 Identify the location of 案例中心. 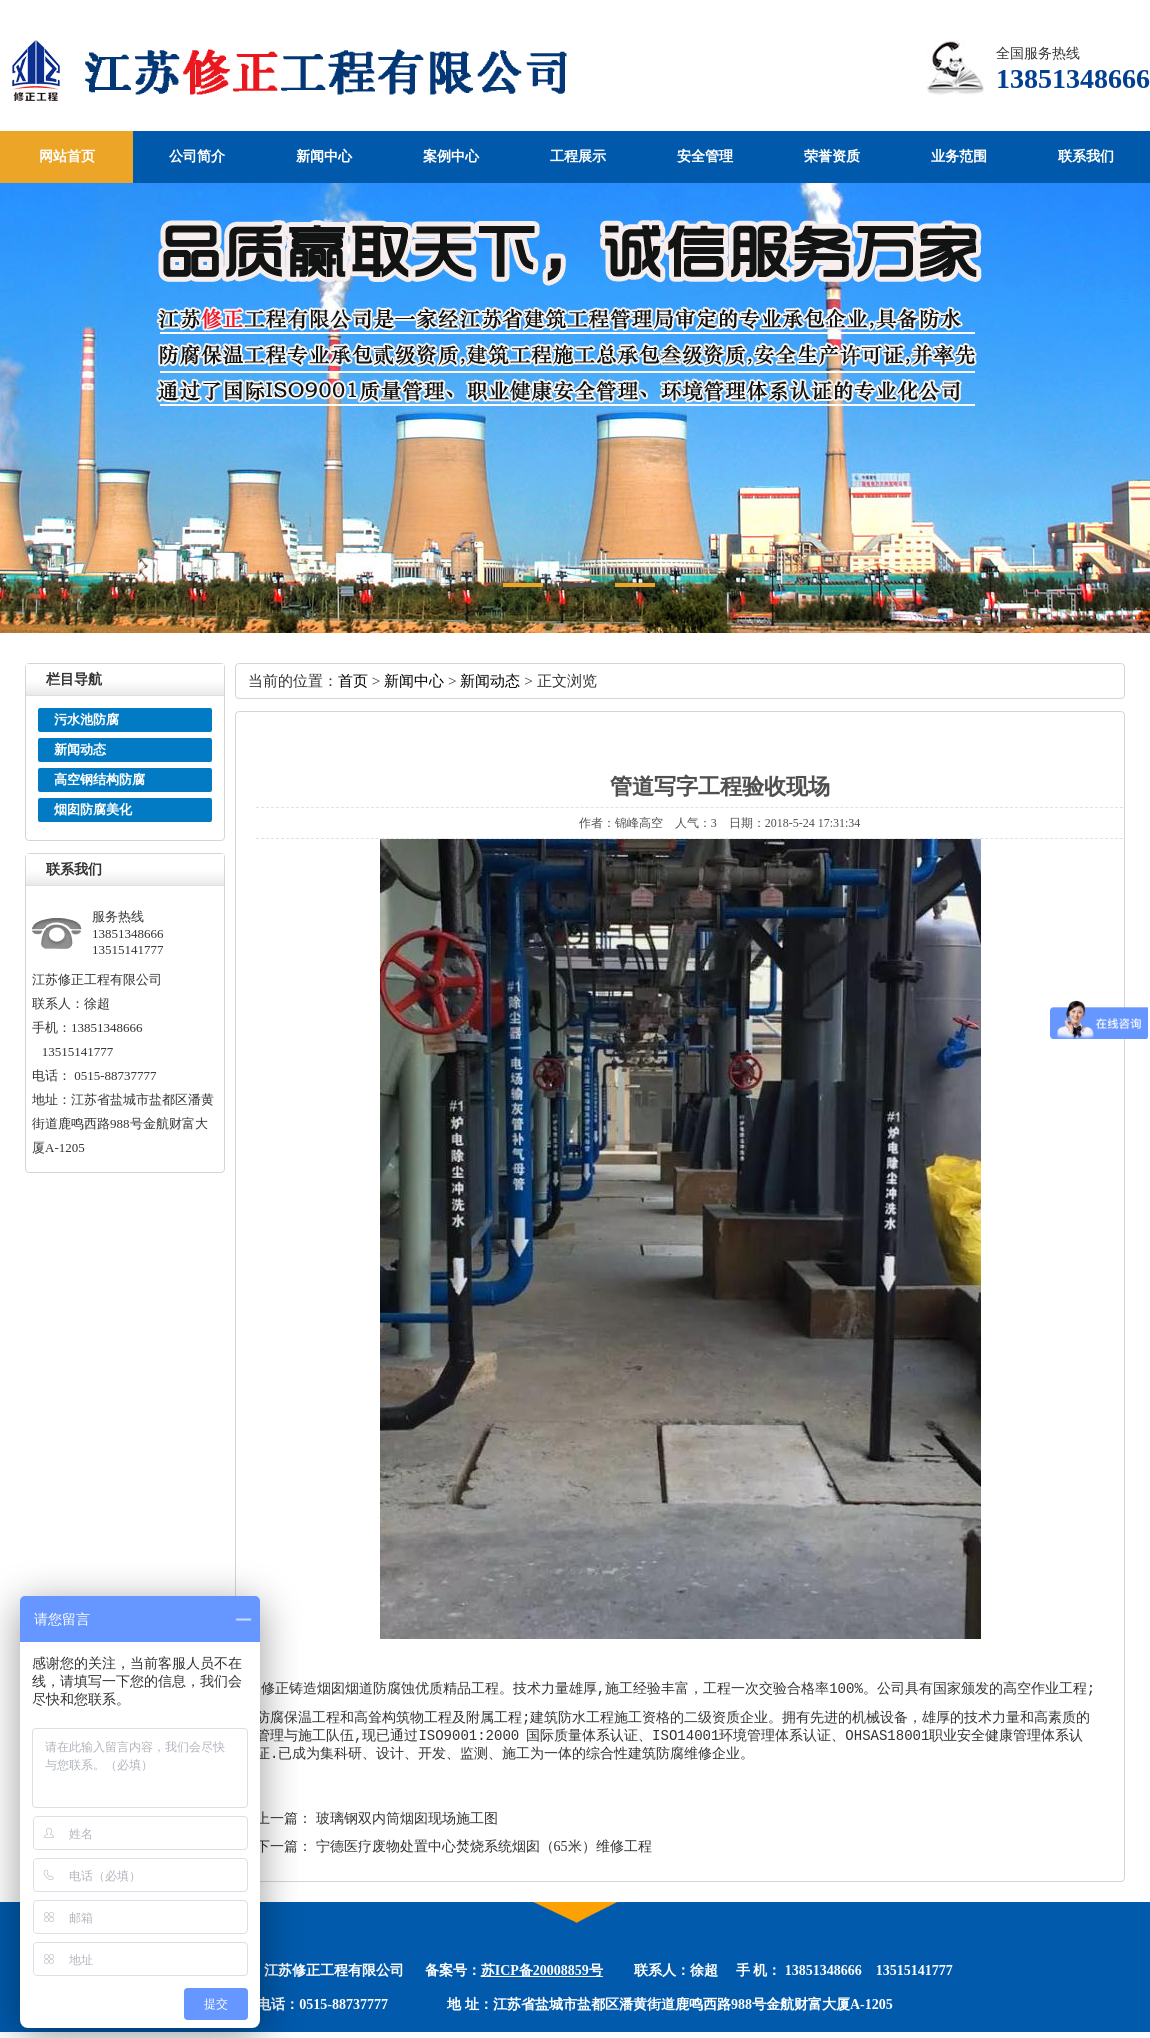
(451, 156).